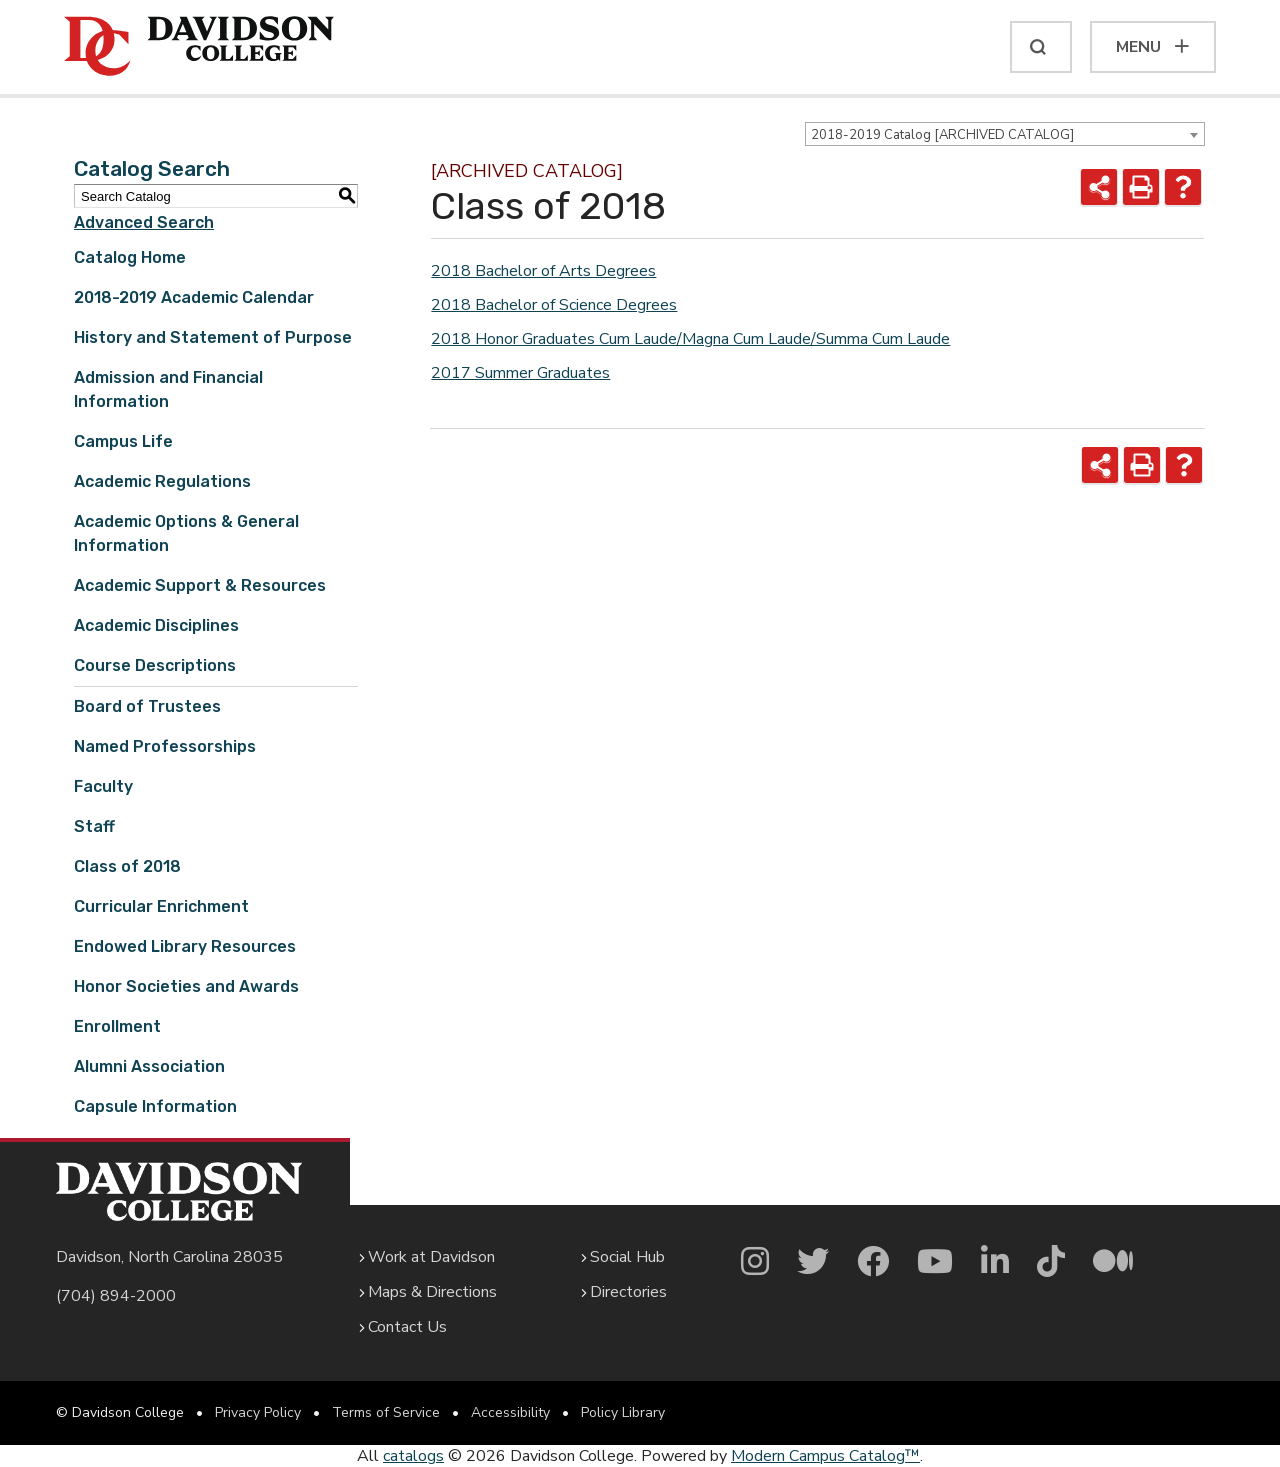  Describe the element at coordinates (258, 1412) in the screenshot. I see `Privacy Policy` at that location.